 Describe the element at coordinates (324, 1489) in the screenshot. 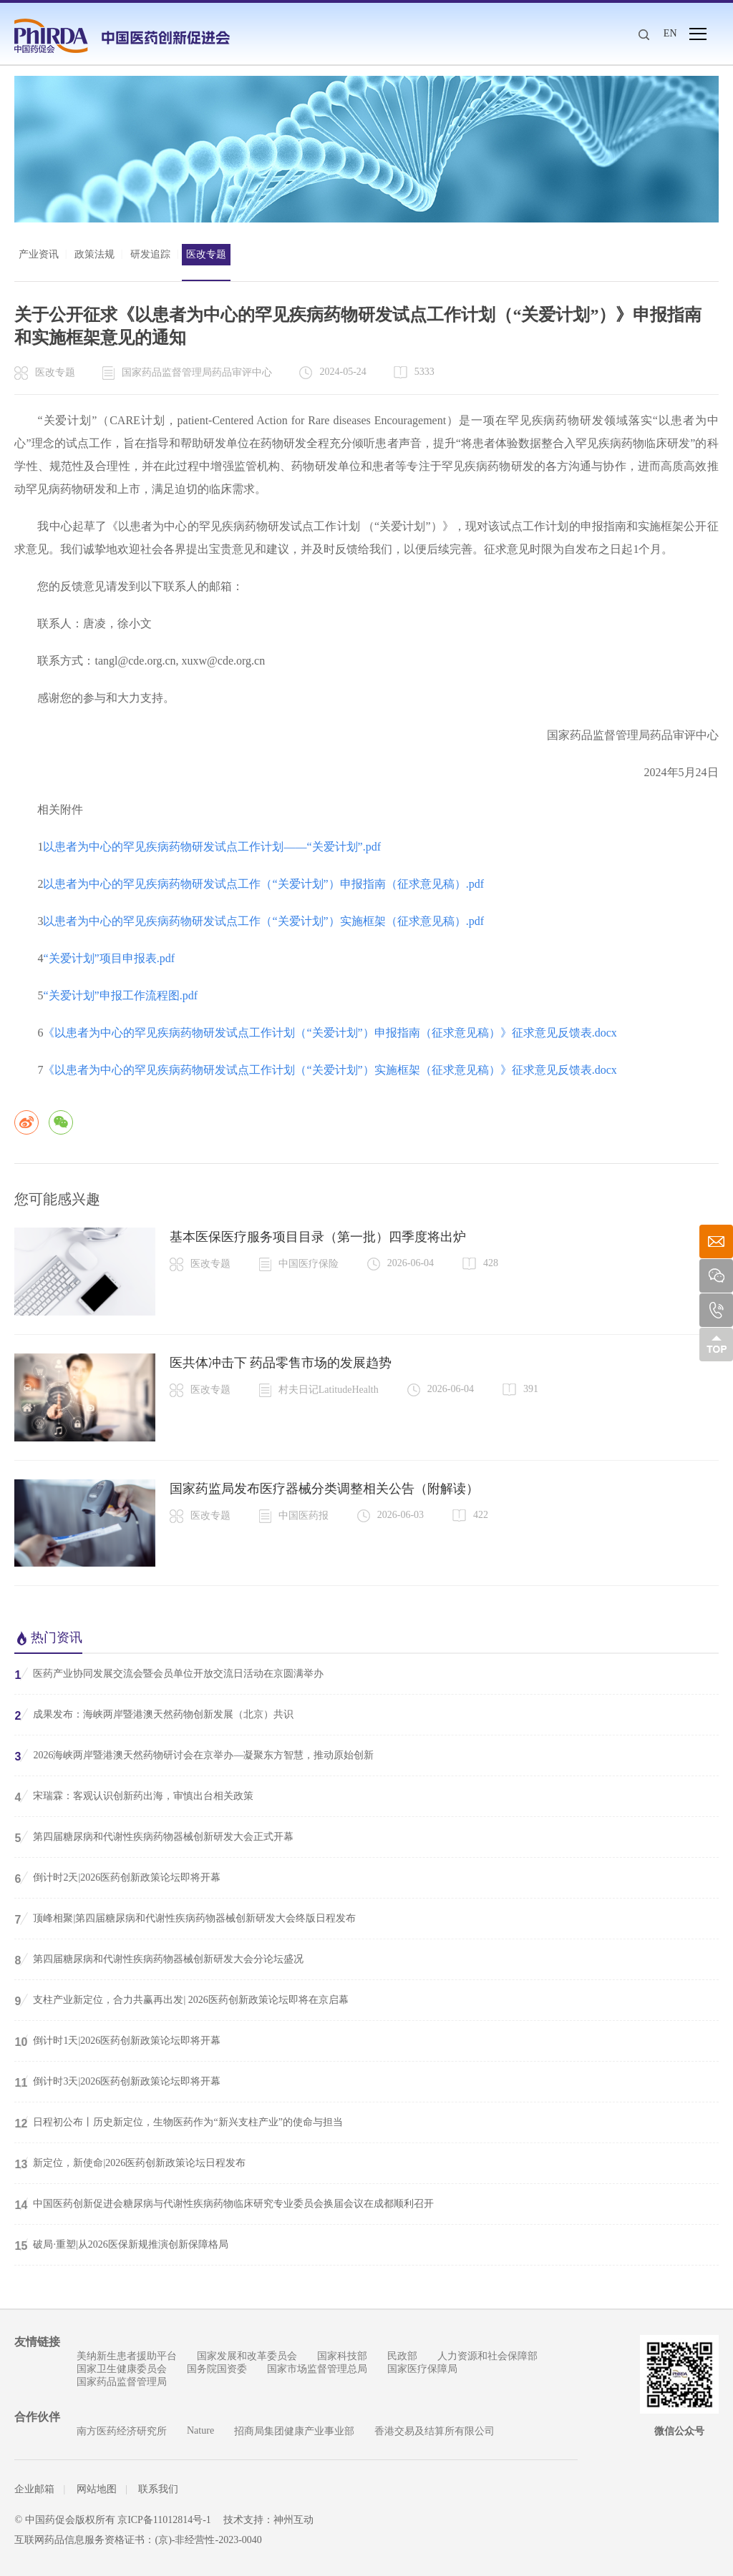

I see `国家药监局发布医疗器械分类调整相关公告（附解读）` at that location.